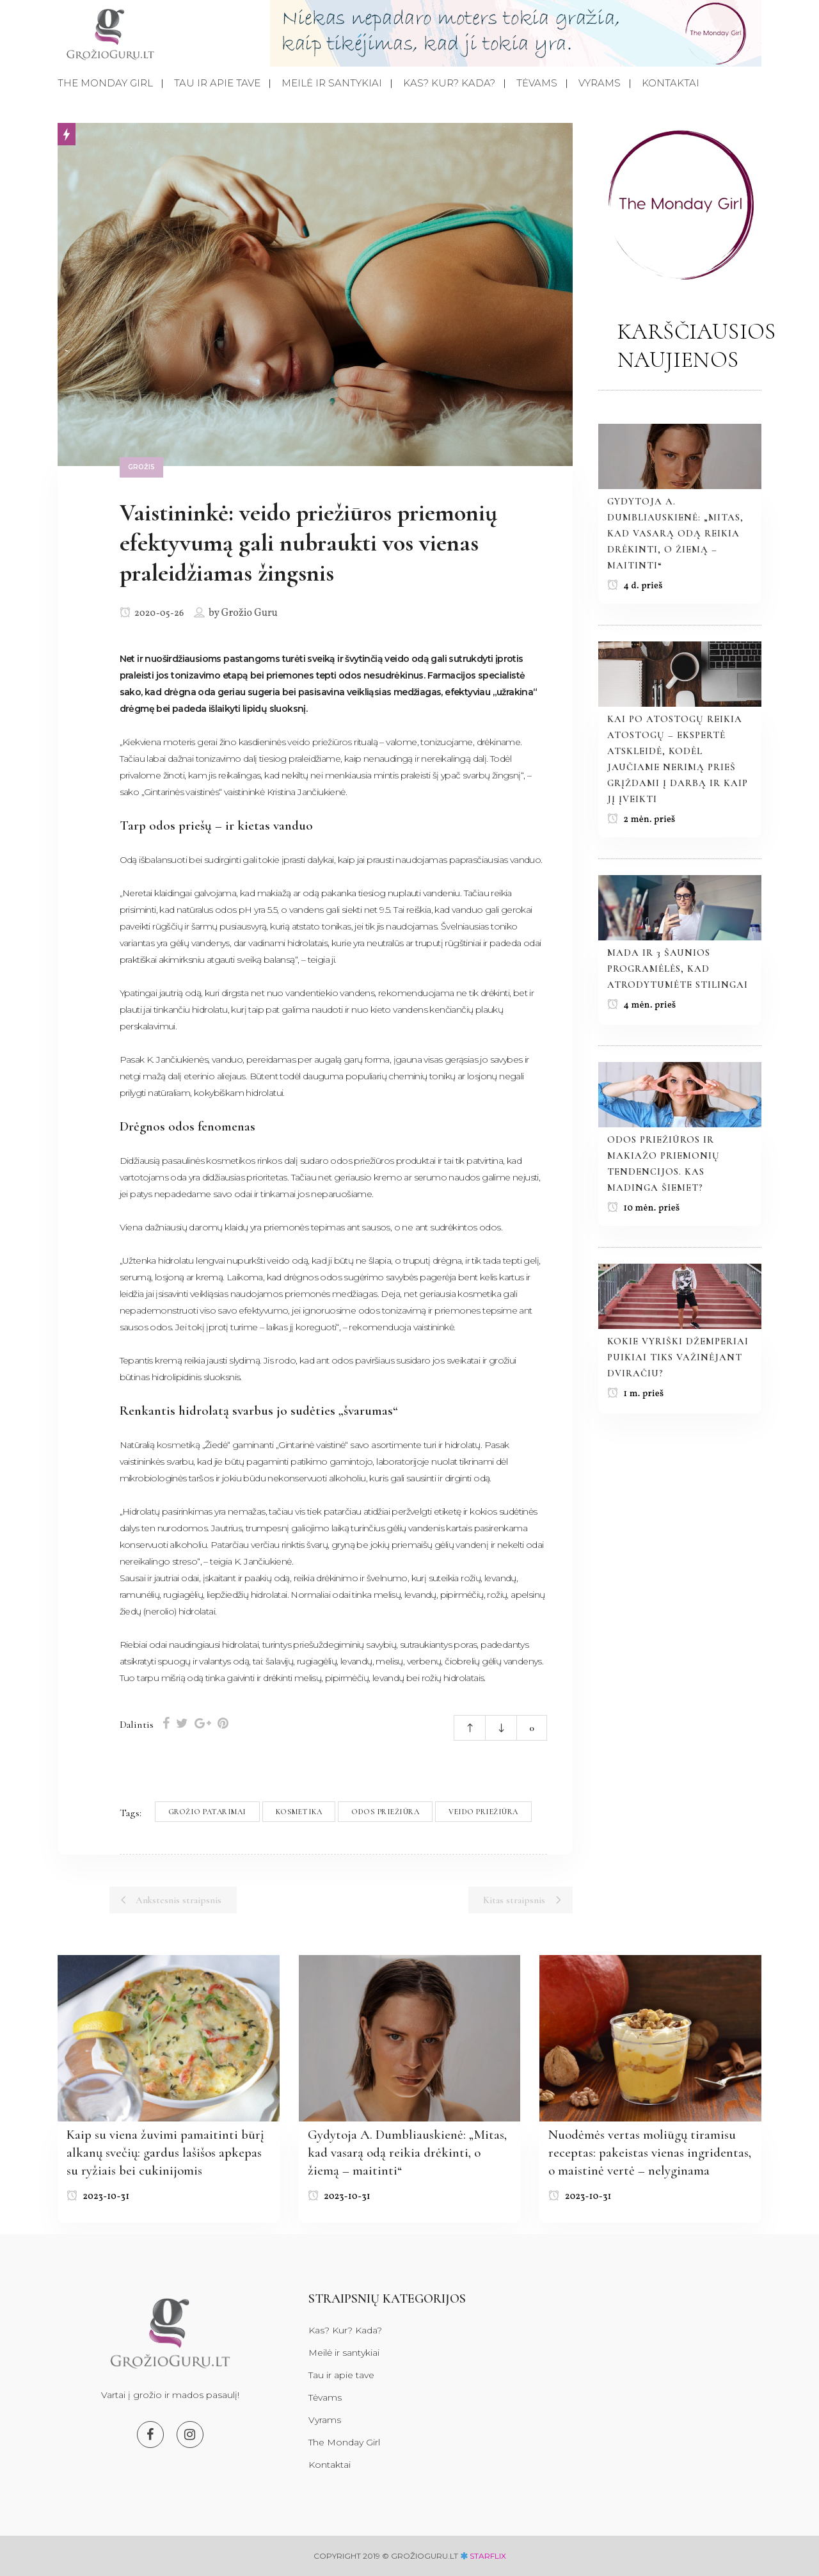  Describe the element at coordinates (678, 1357) in the screenshot. I see `Kokie vyriški džemperiai puikiai tiks važinėjant dviračiu?` at that location.